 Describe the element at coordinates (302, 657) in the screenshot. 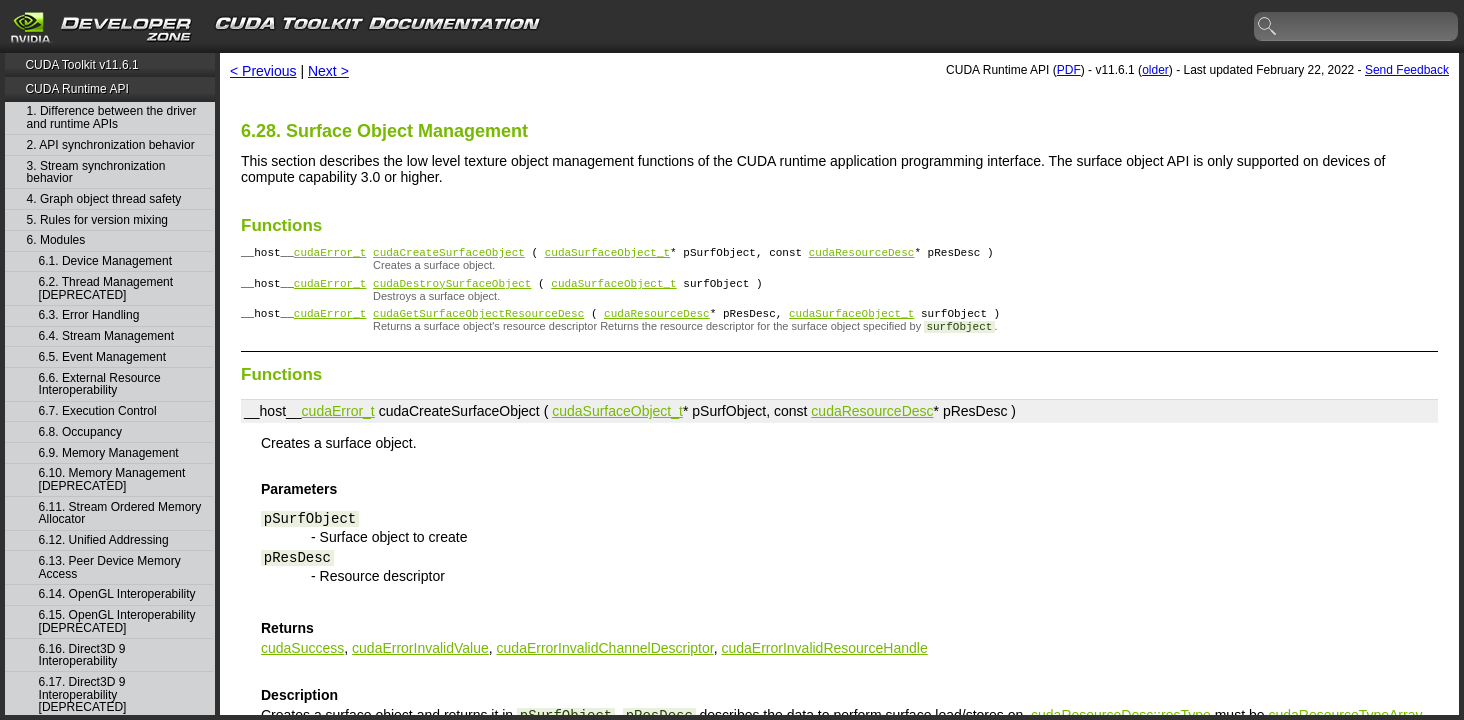

I see `cudaSuccess` at that location.